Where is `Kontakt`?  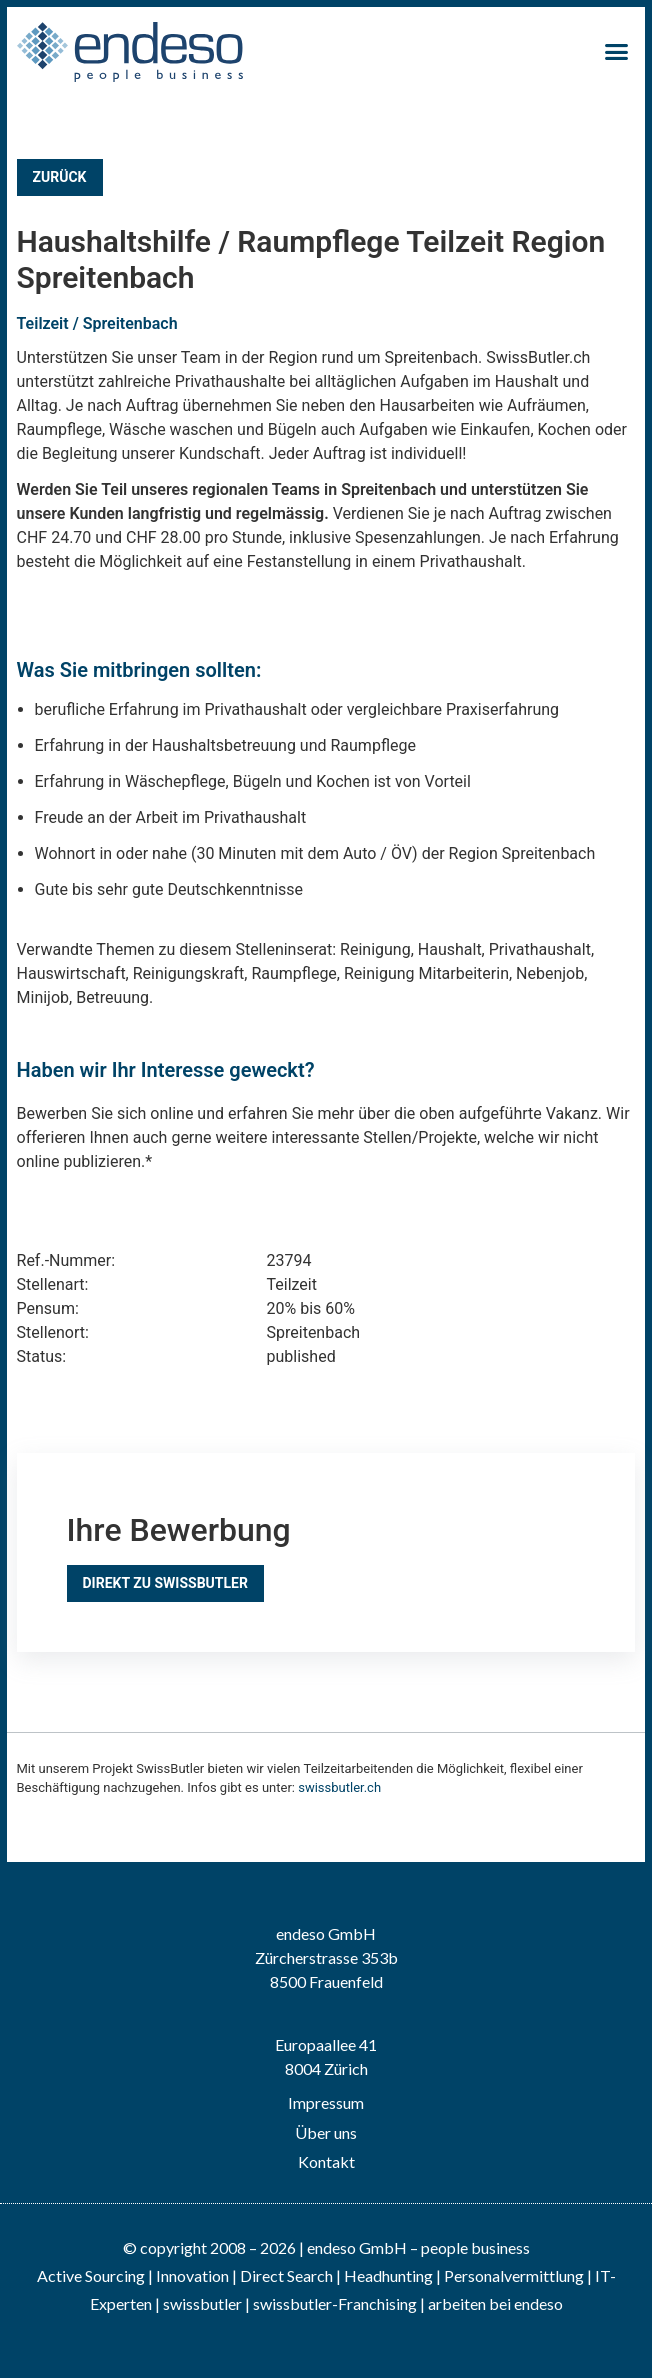 Kontakt is located at coordinates (326, 2161).